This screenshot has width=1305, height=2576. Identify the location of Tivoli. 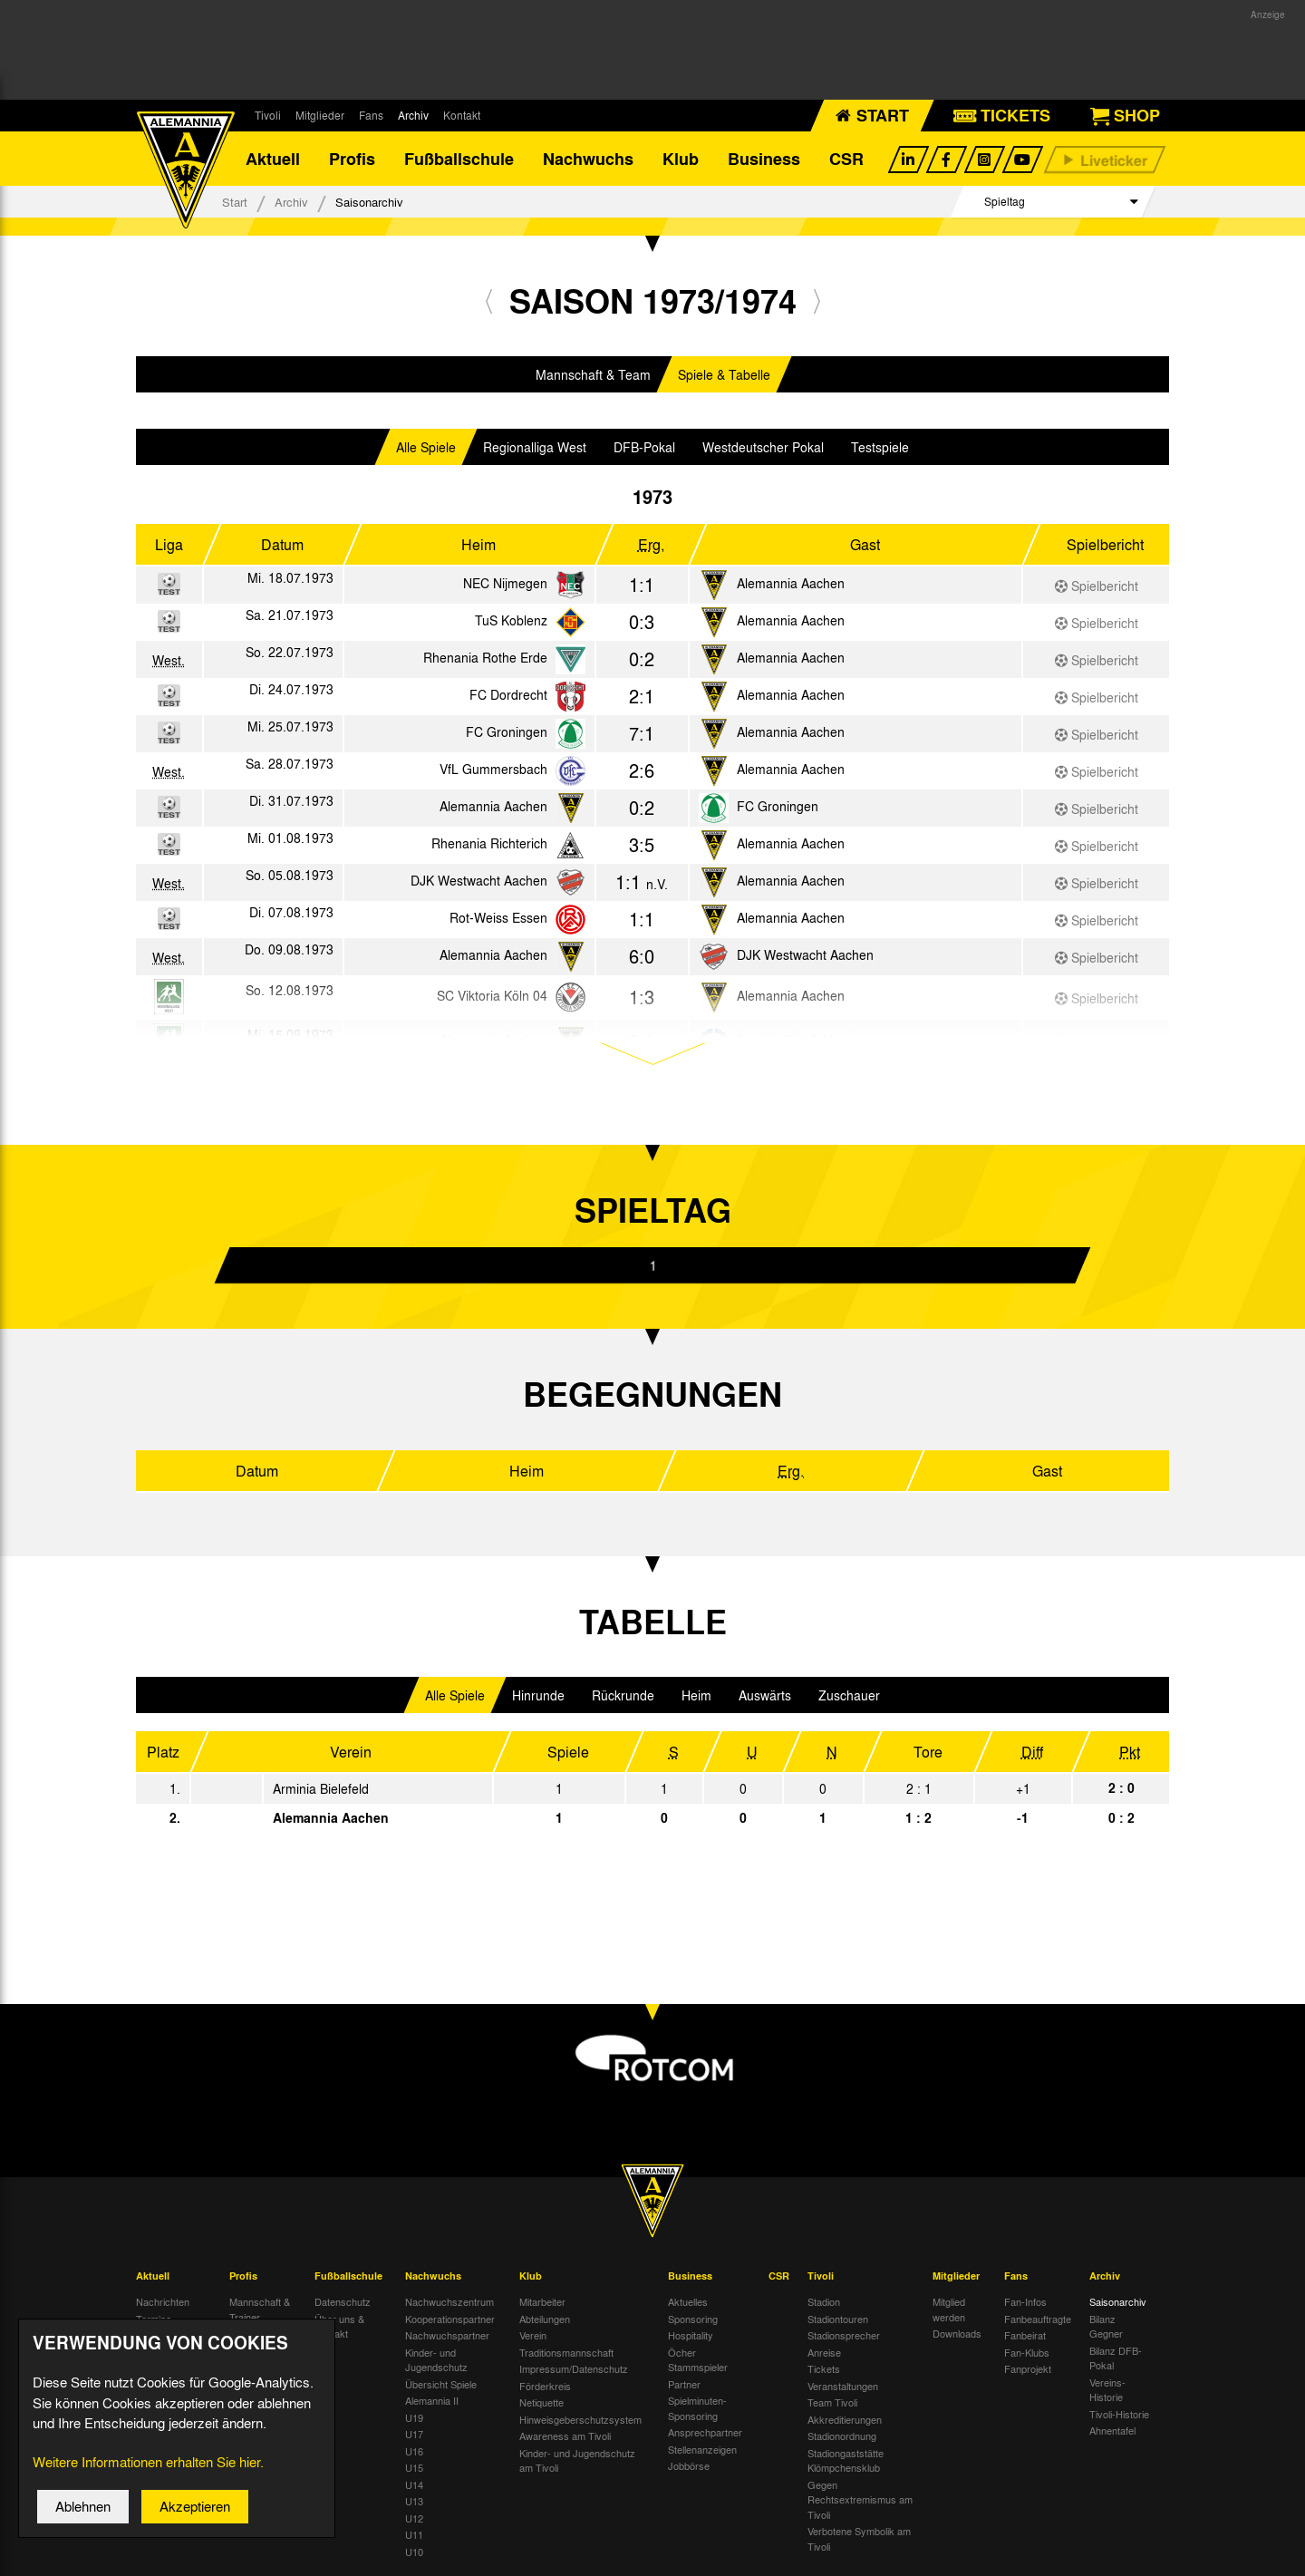
(268, 115).